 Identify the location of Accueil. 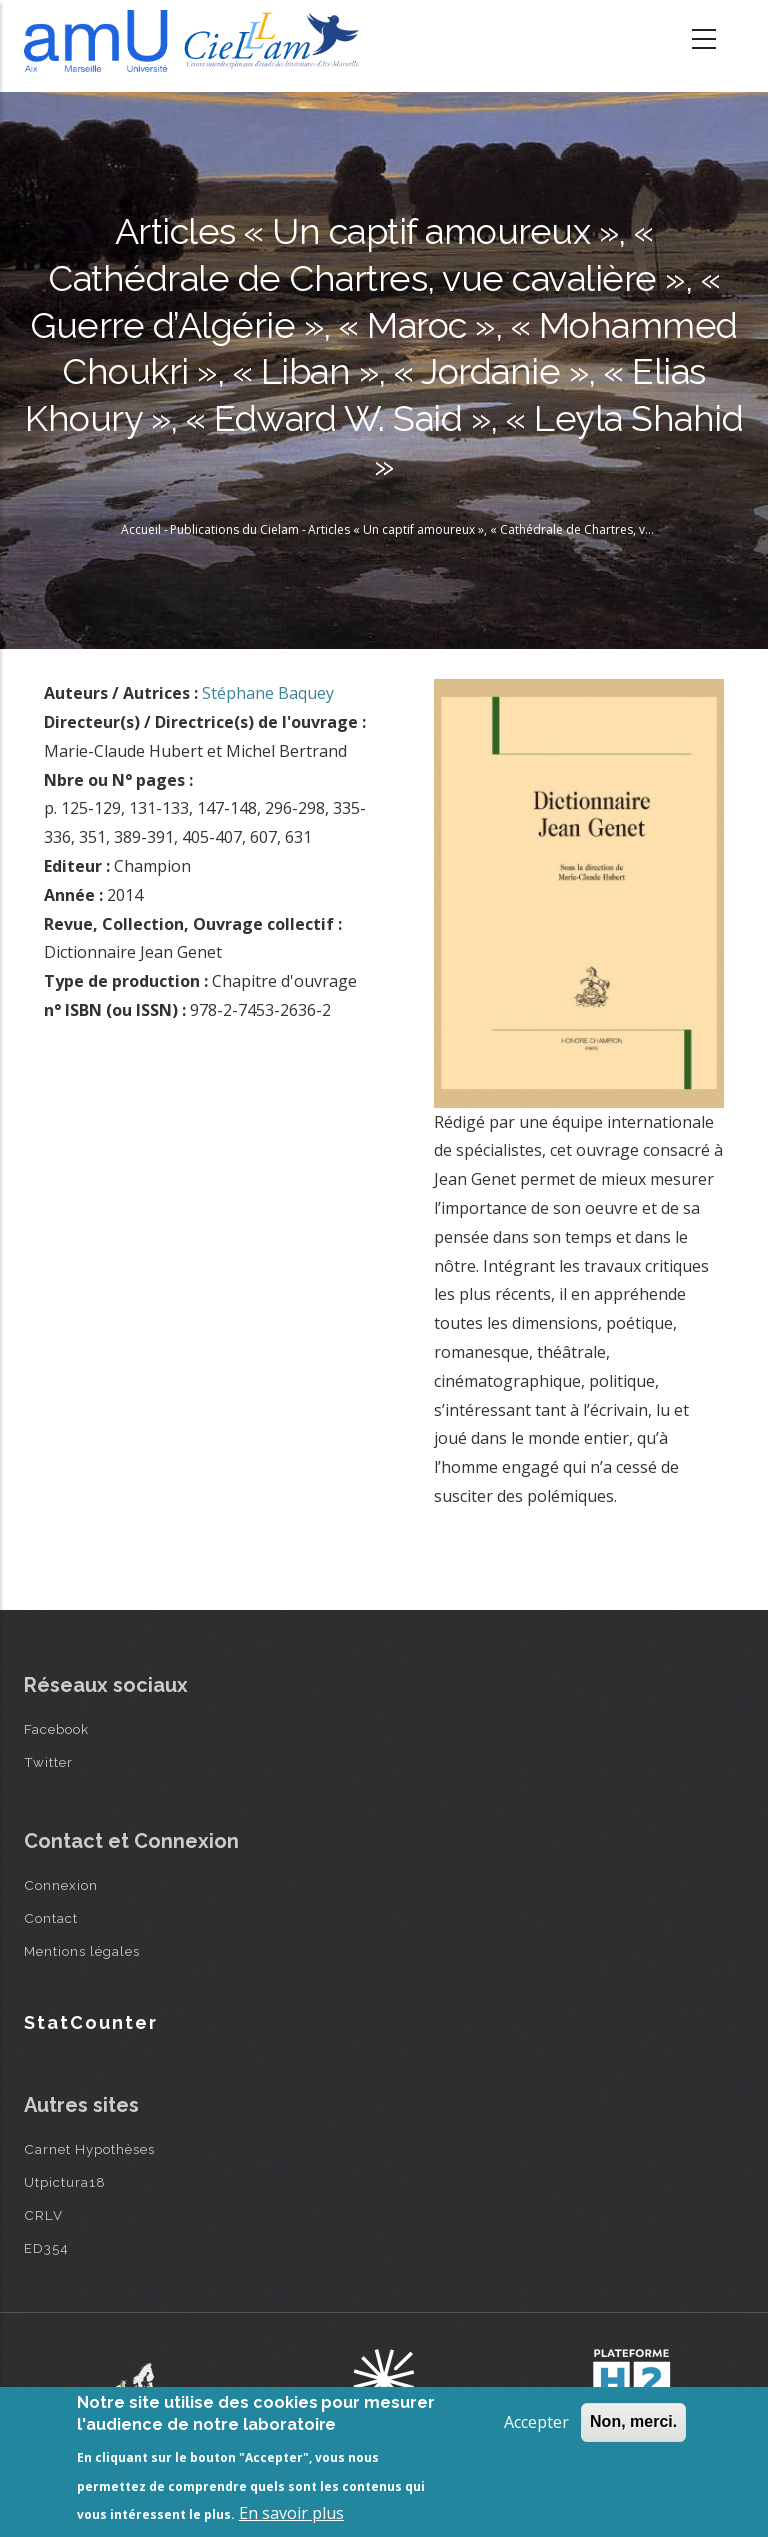
(141, 529).